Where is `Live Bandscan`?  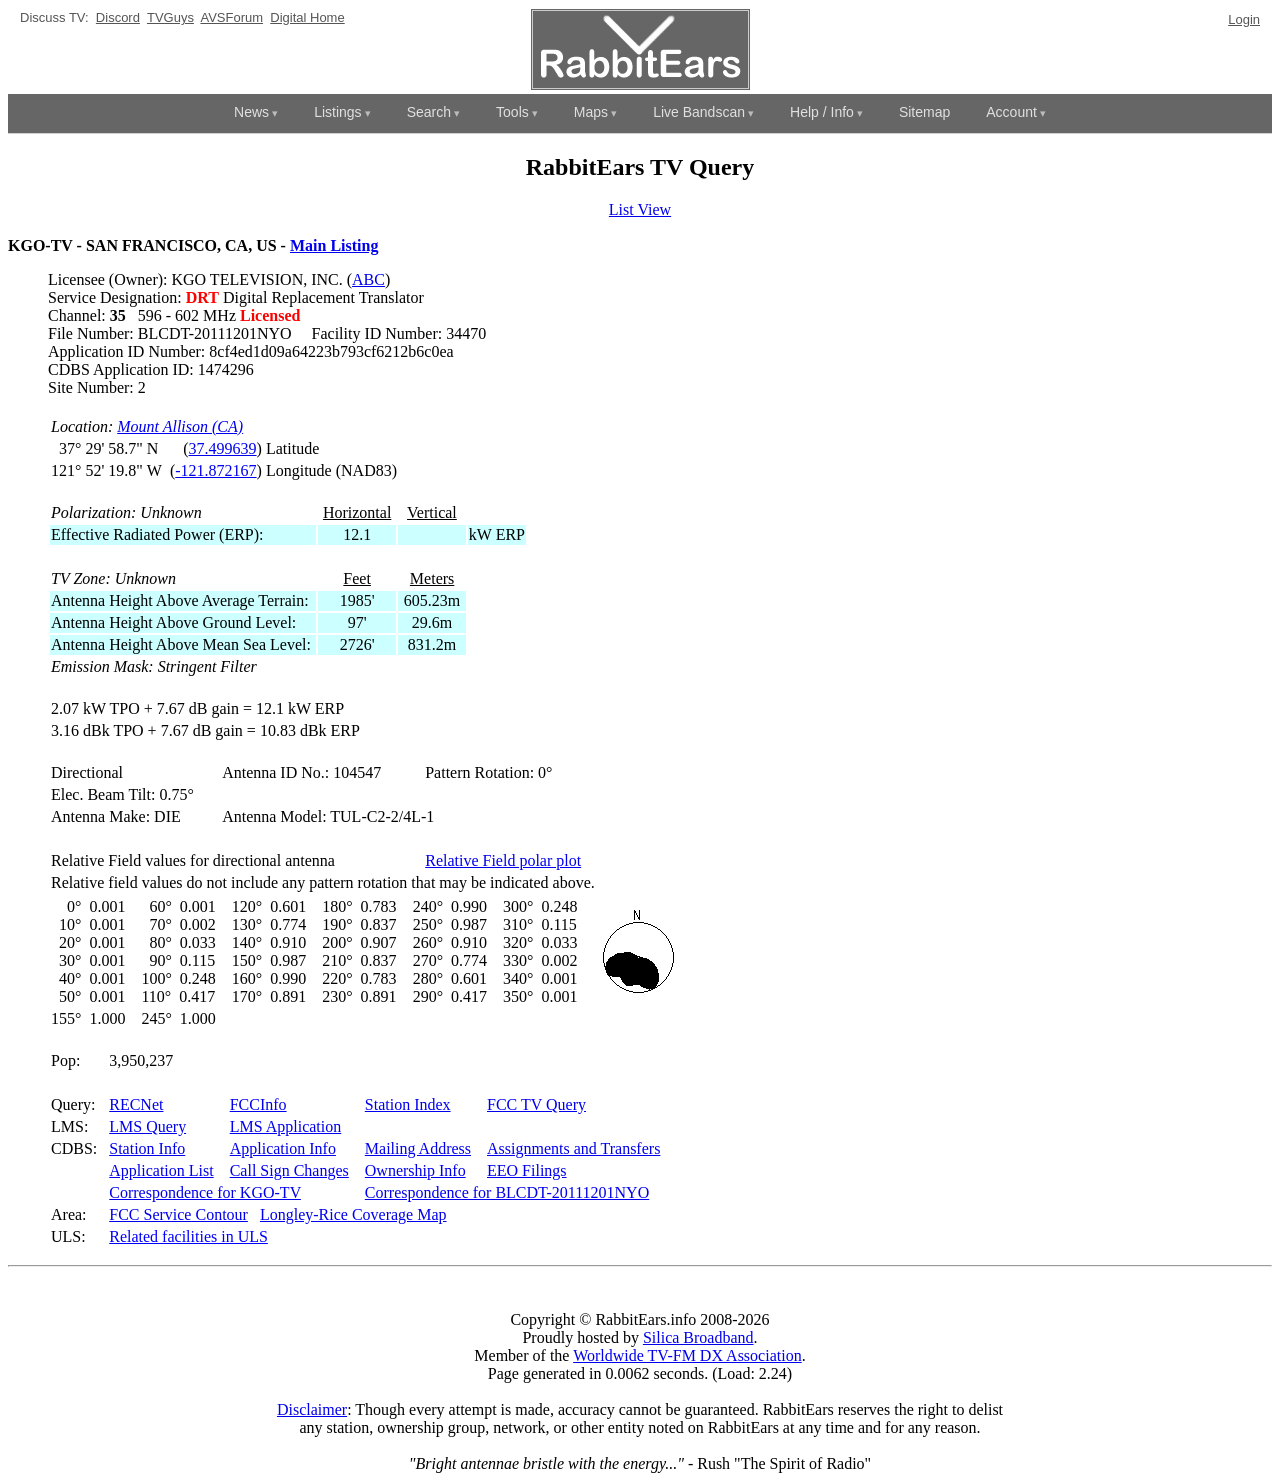
Live Bandscan is located at coordinates (699, 112).